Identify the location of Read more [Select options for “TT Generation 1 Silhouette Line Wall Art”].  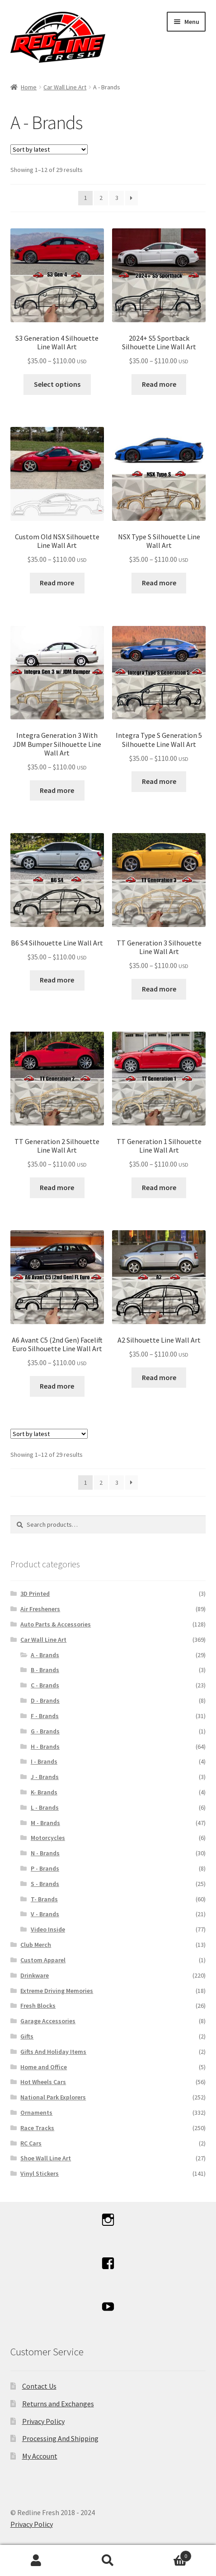
(159, 1187).